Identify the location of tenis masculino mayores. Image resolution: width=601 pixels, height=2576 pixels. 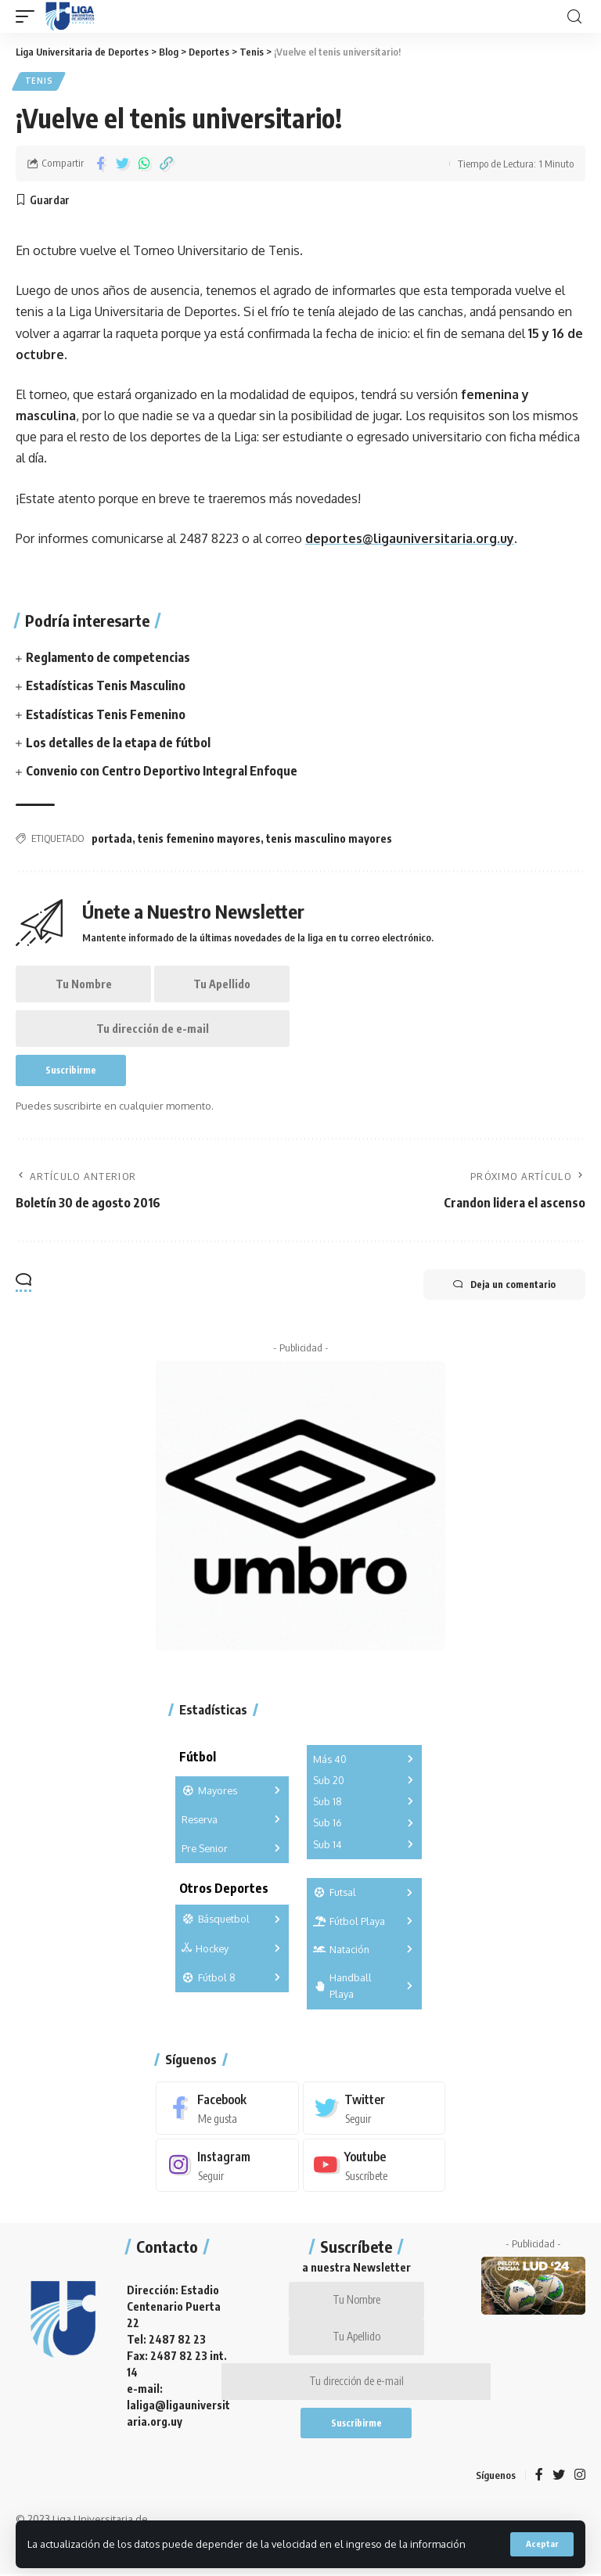
(329, 835).